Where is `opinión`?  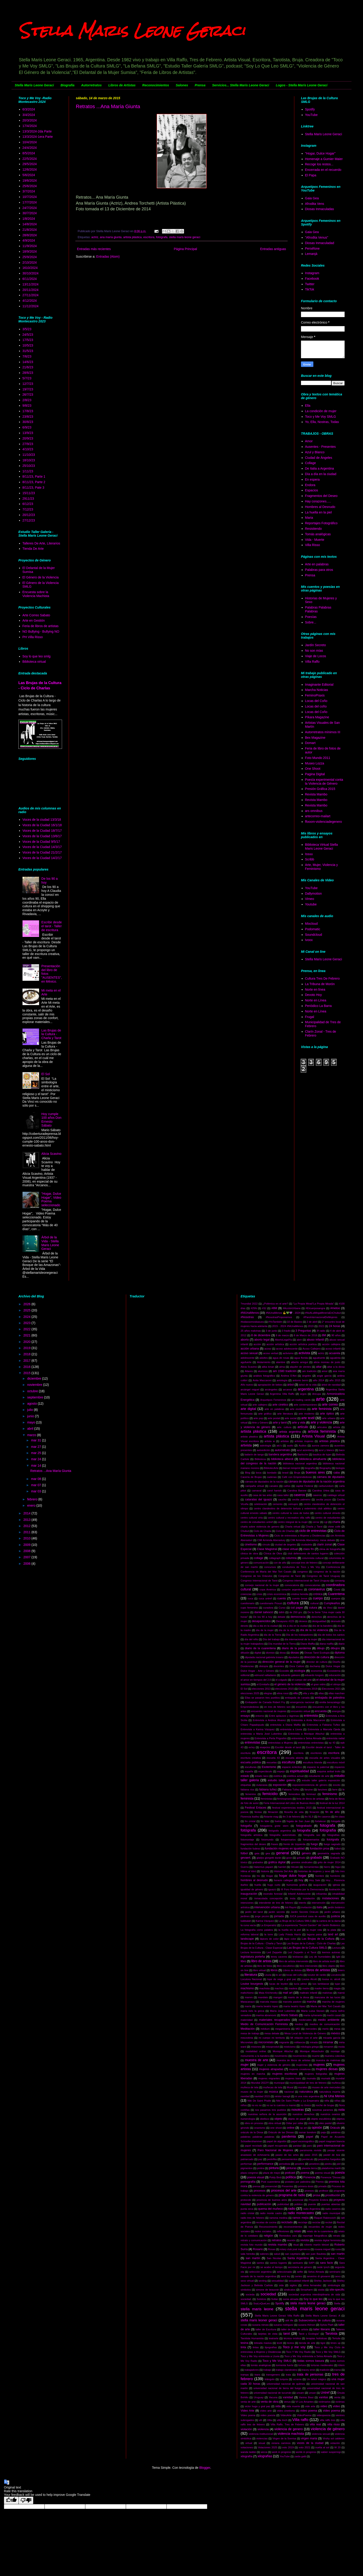 opinión is located at coordinates (317, 2127).